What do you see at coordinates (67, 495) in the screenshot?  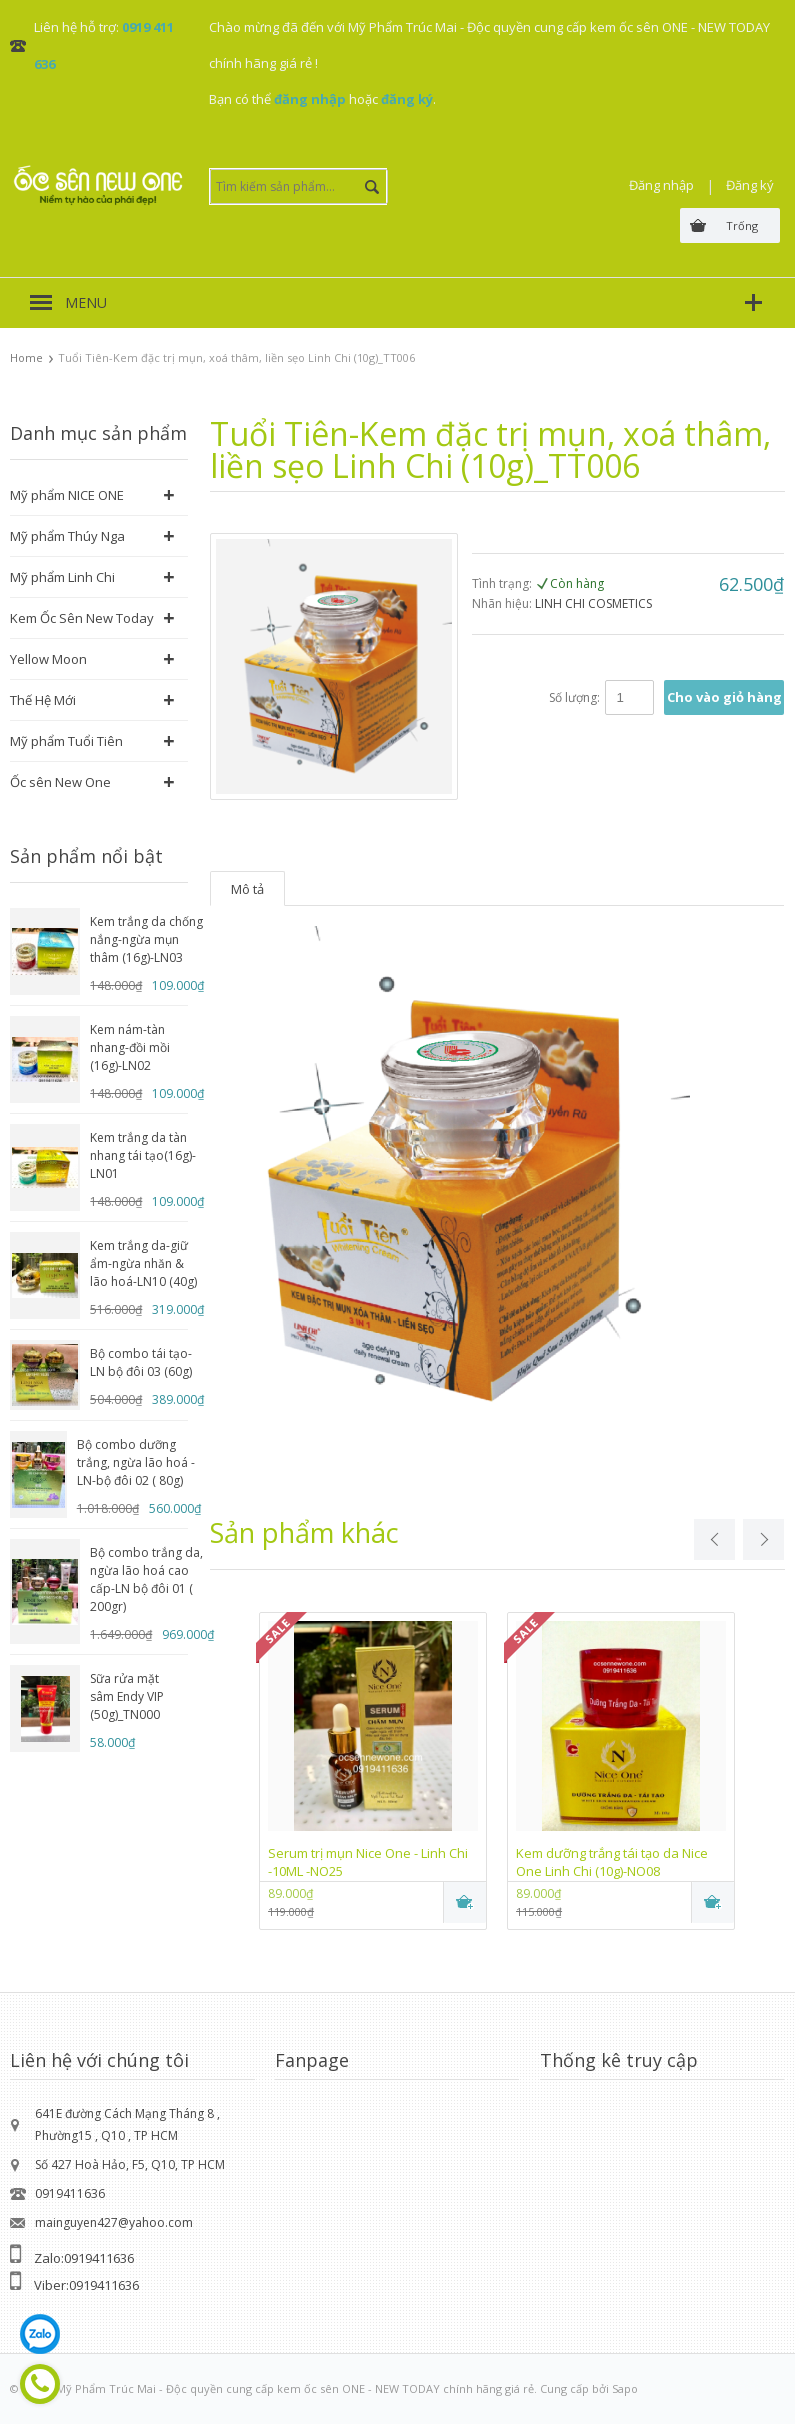 I see `Mỹ phẩm NICE ONE` at bounding box center [67, 495].